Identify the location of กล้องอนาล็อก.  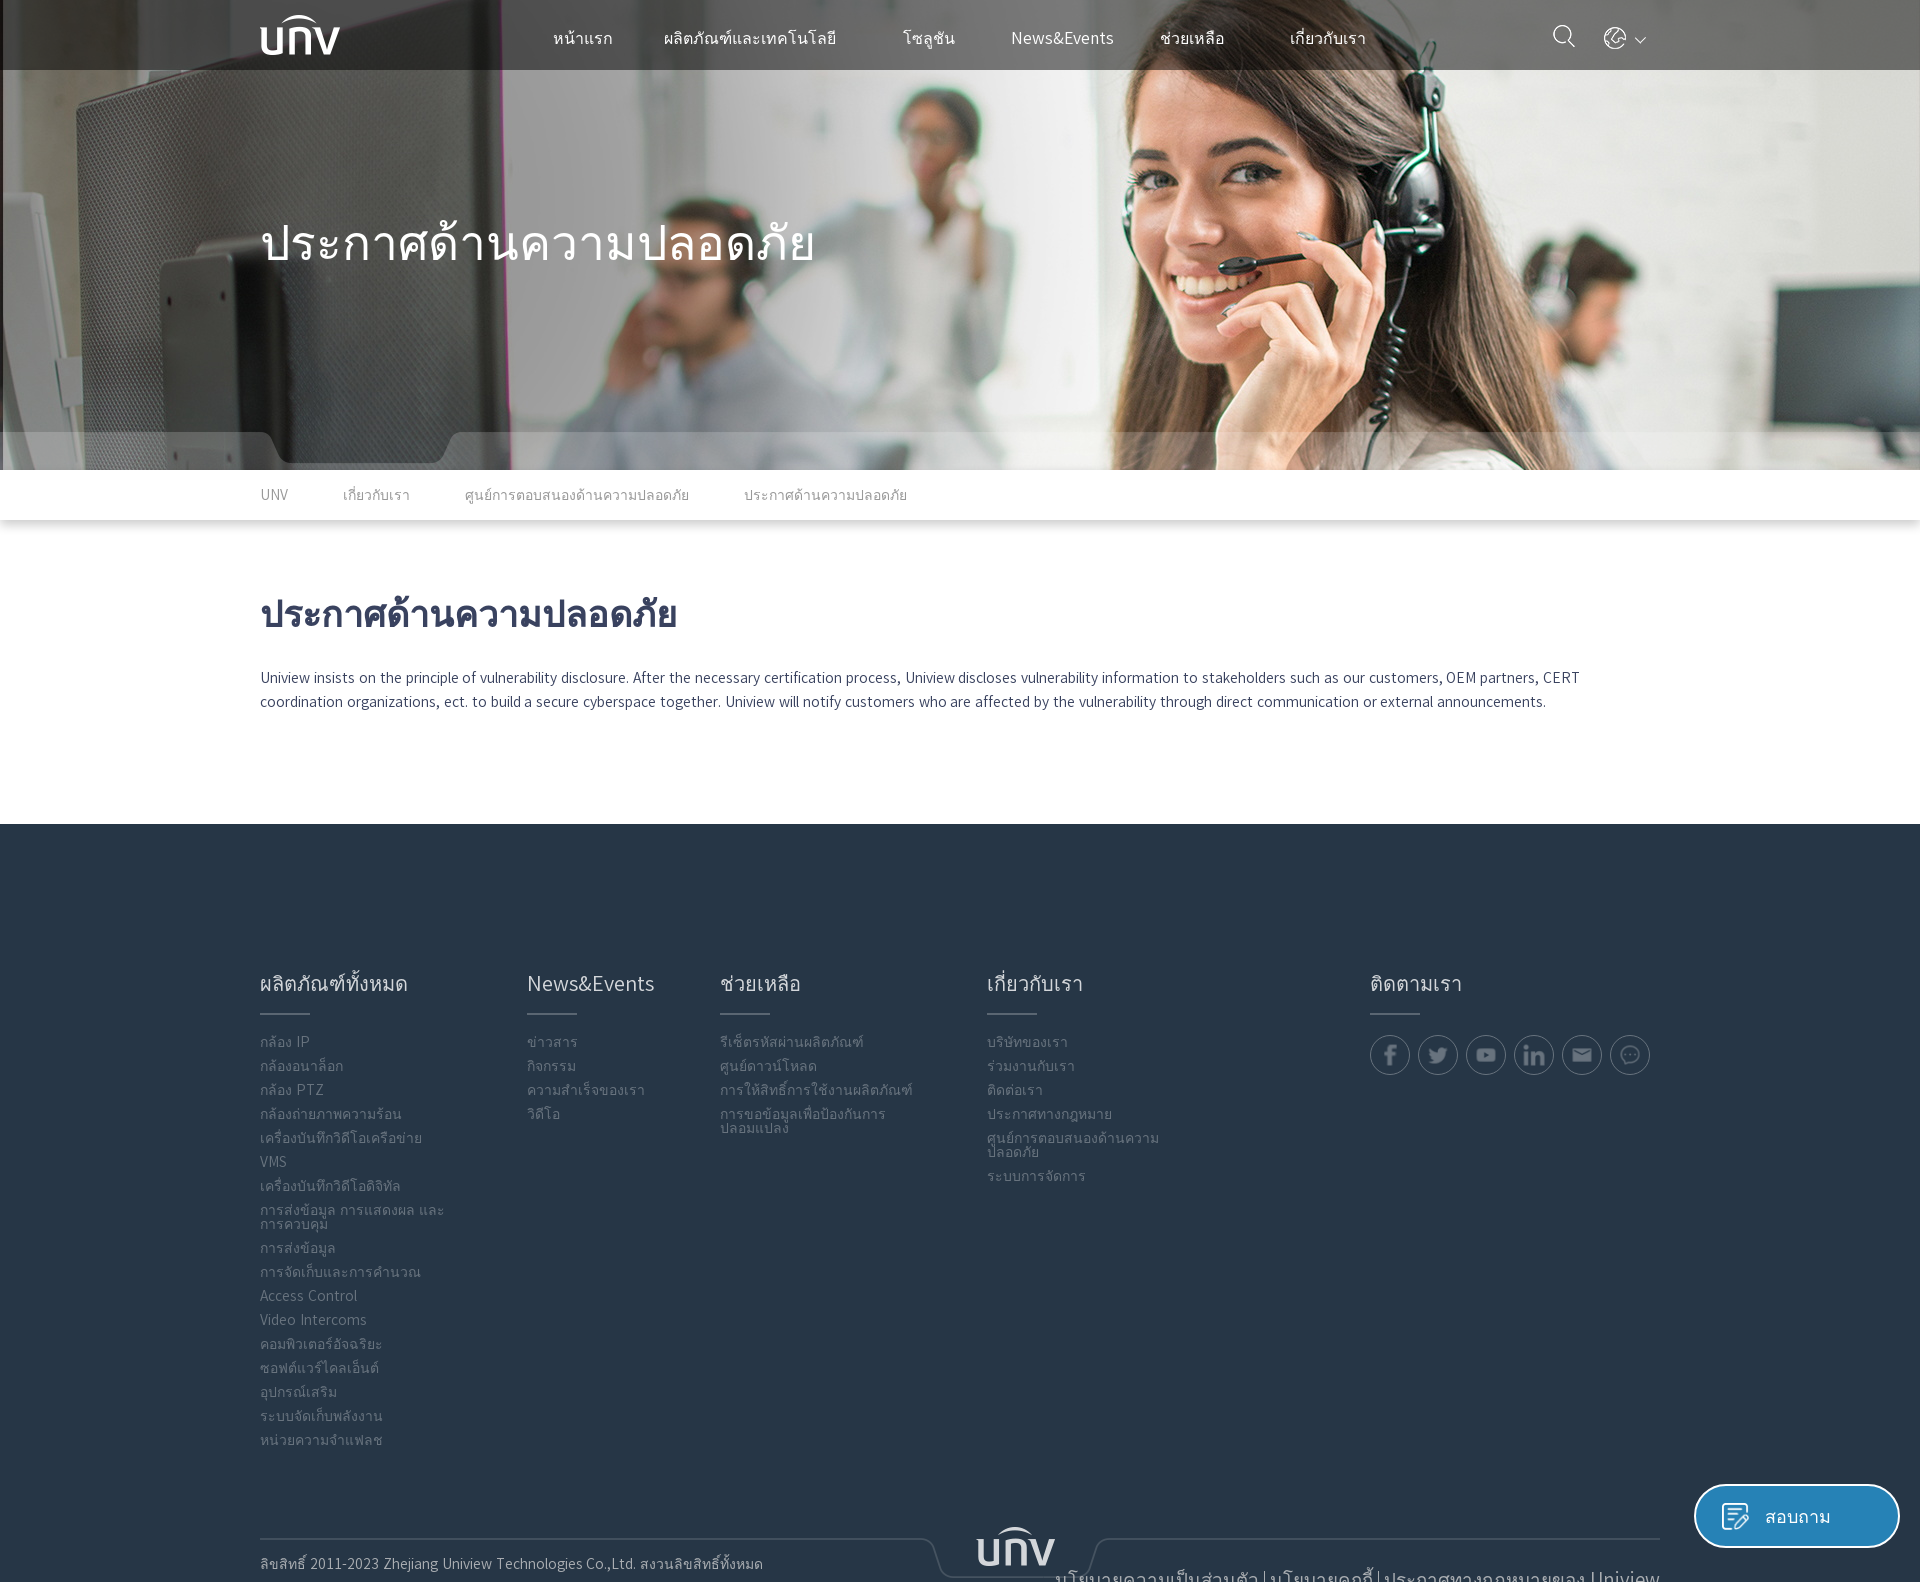
(301, 987).